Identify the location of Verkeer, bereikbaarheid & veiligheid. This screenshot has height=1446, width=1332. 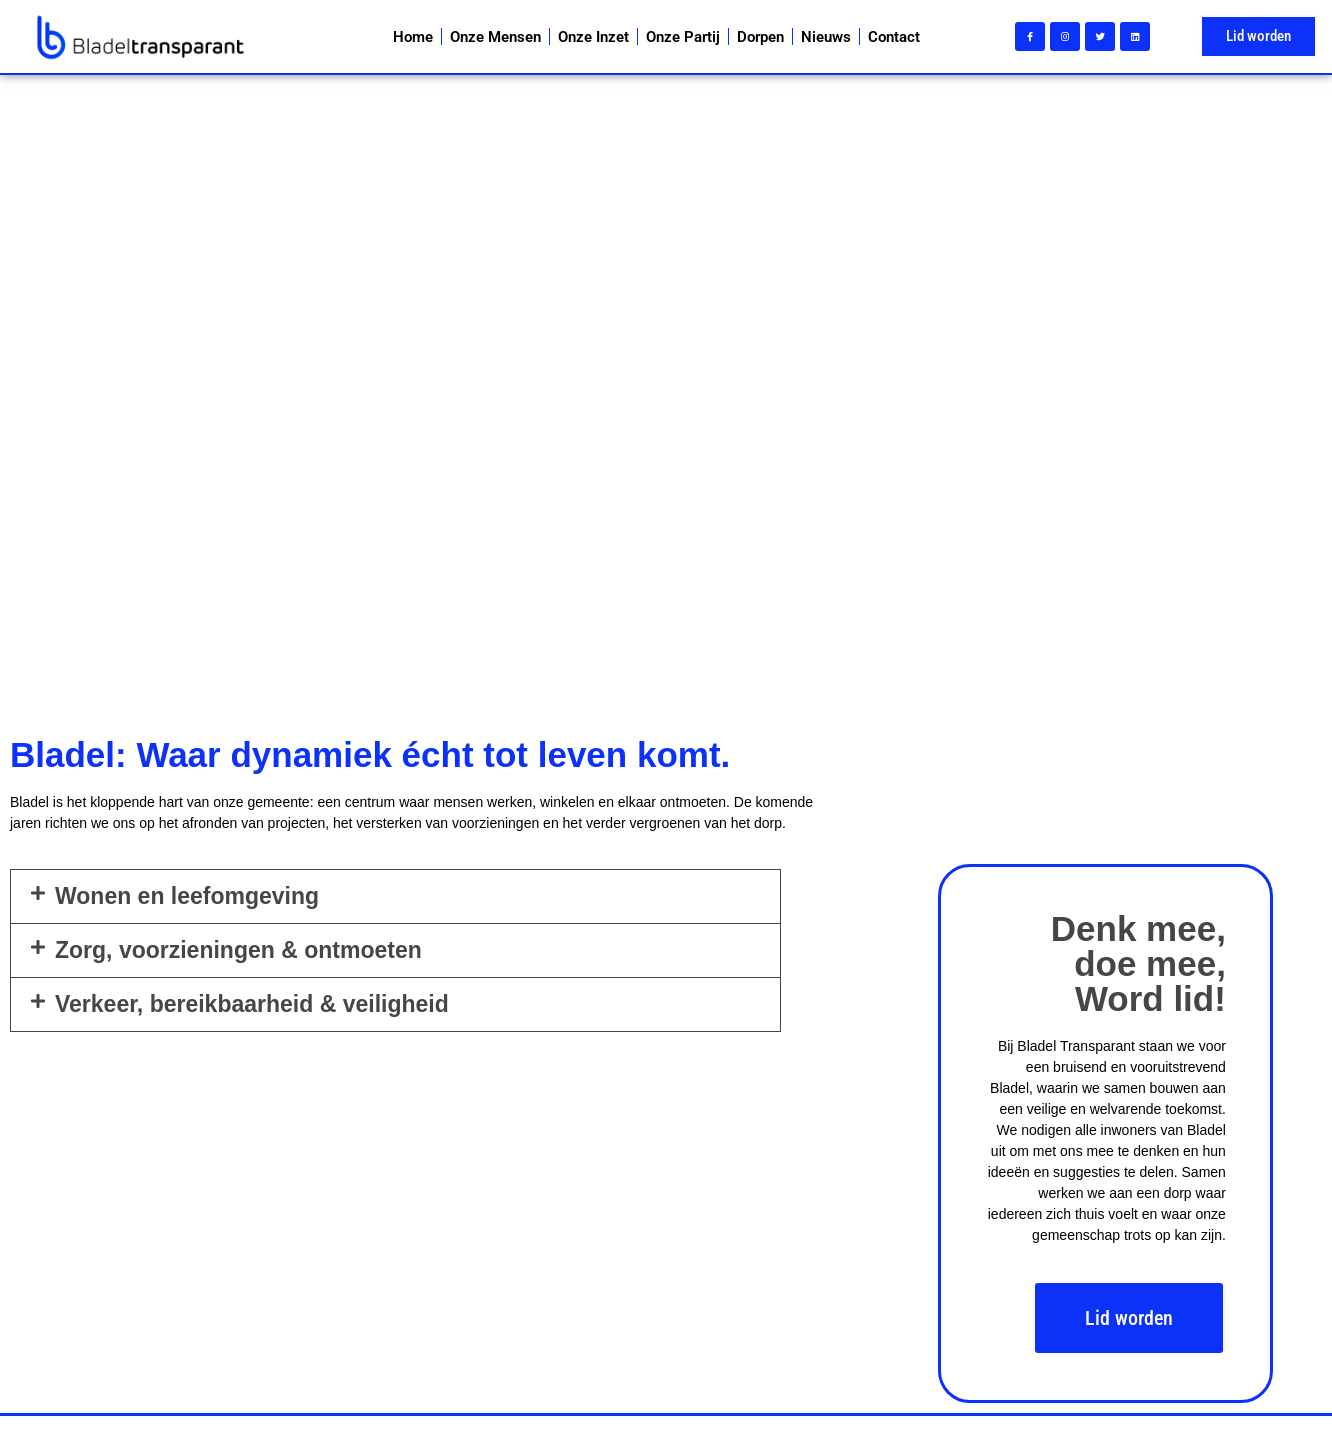
(252, 1004).